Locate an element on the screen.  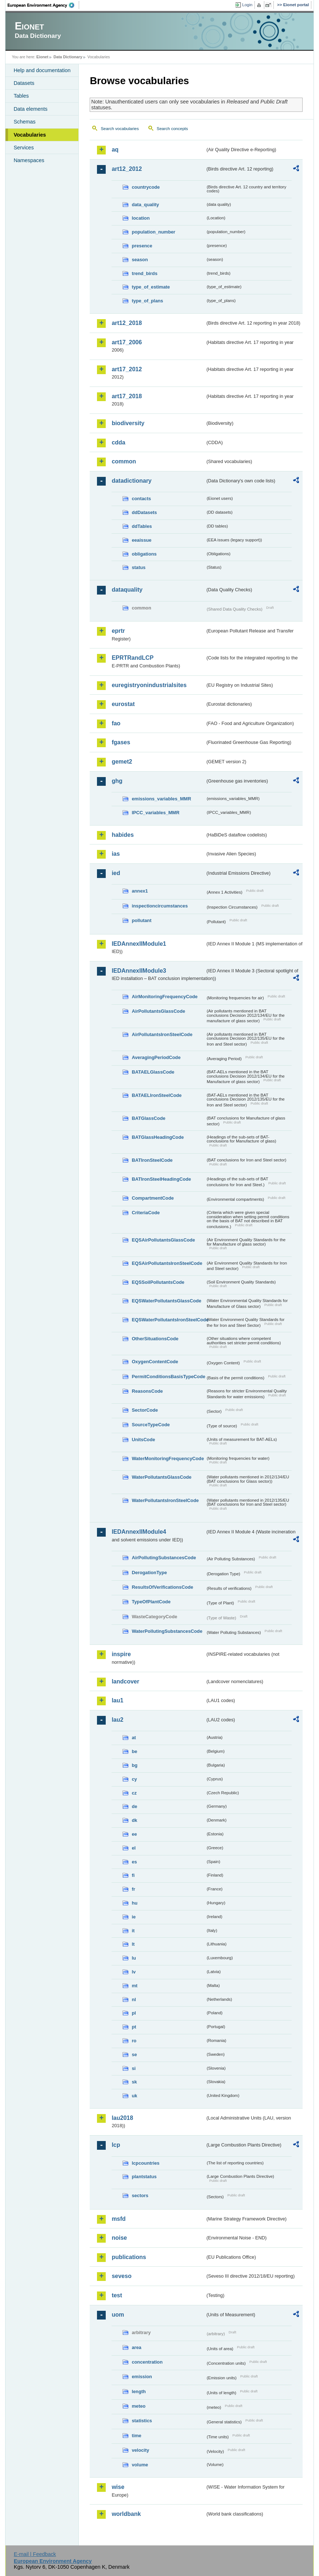
wise is located at coordinates (118, 2487).